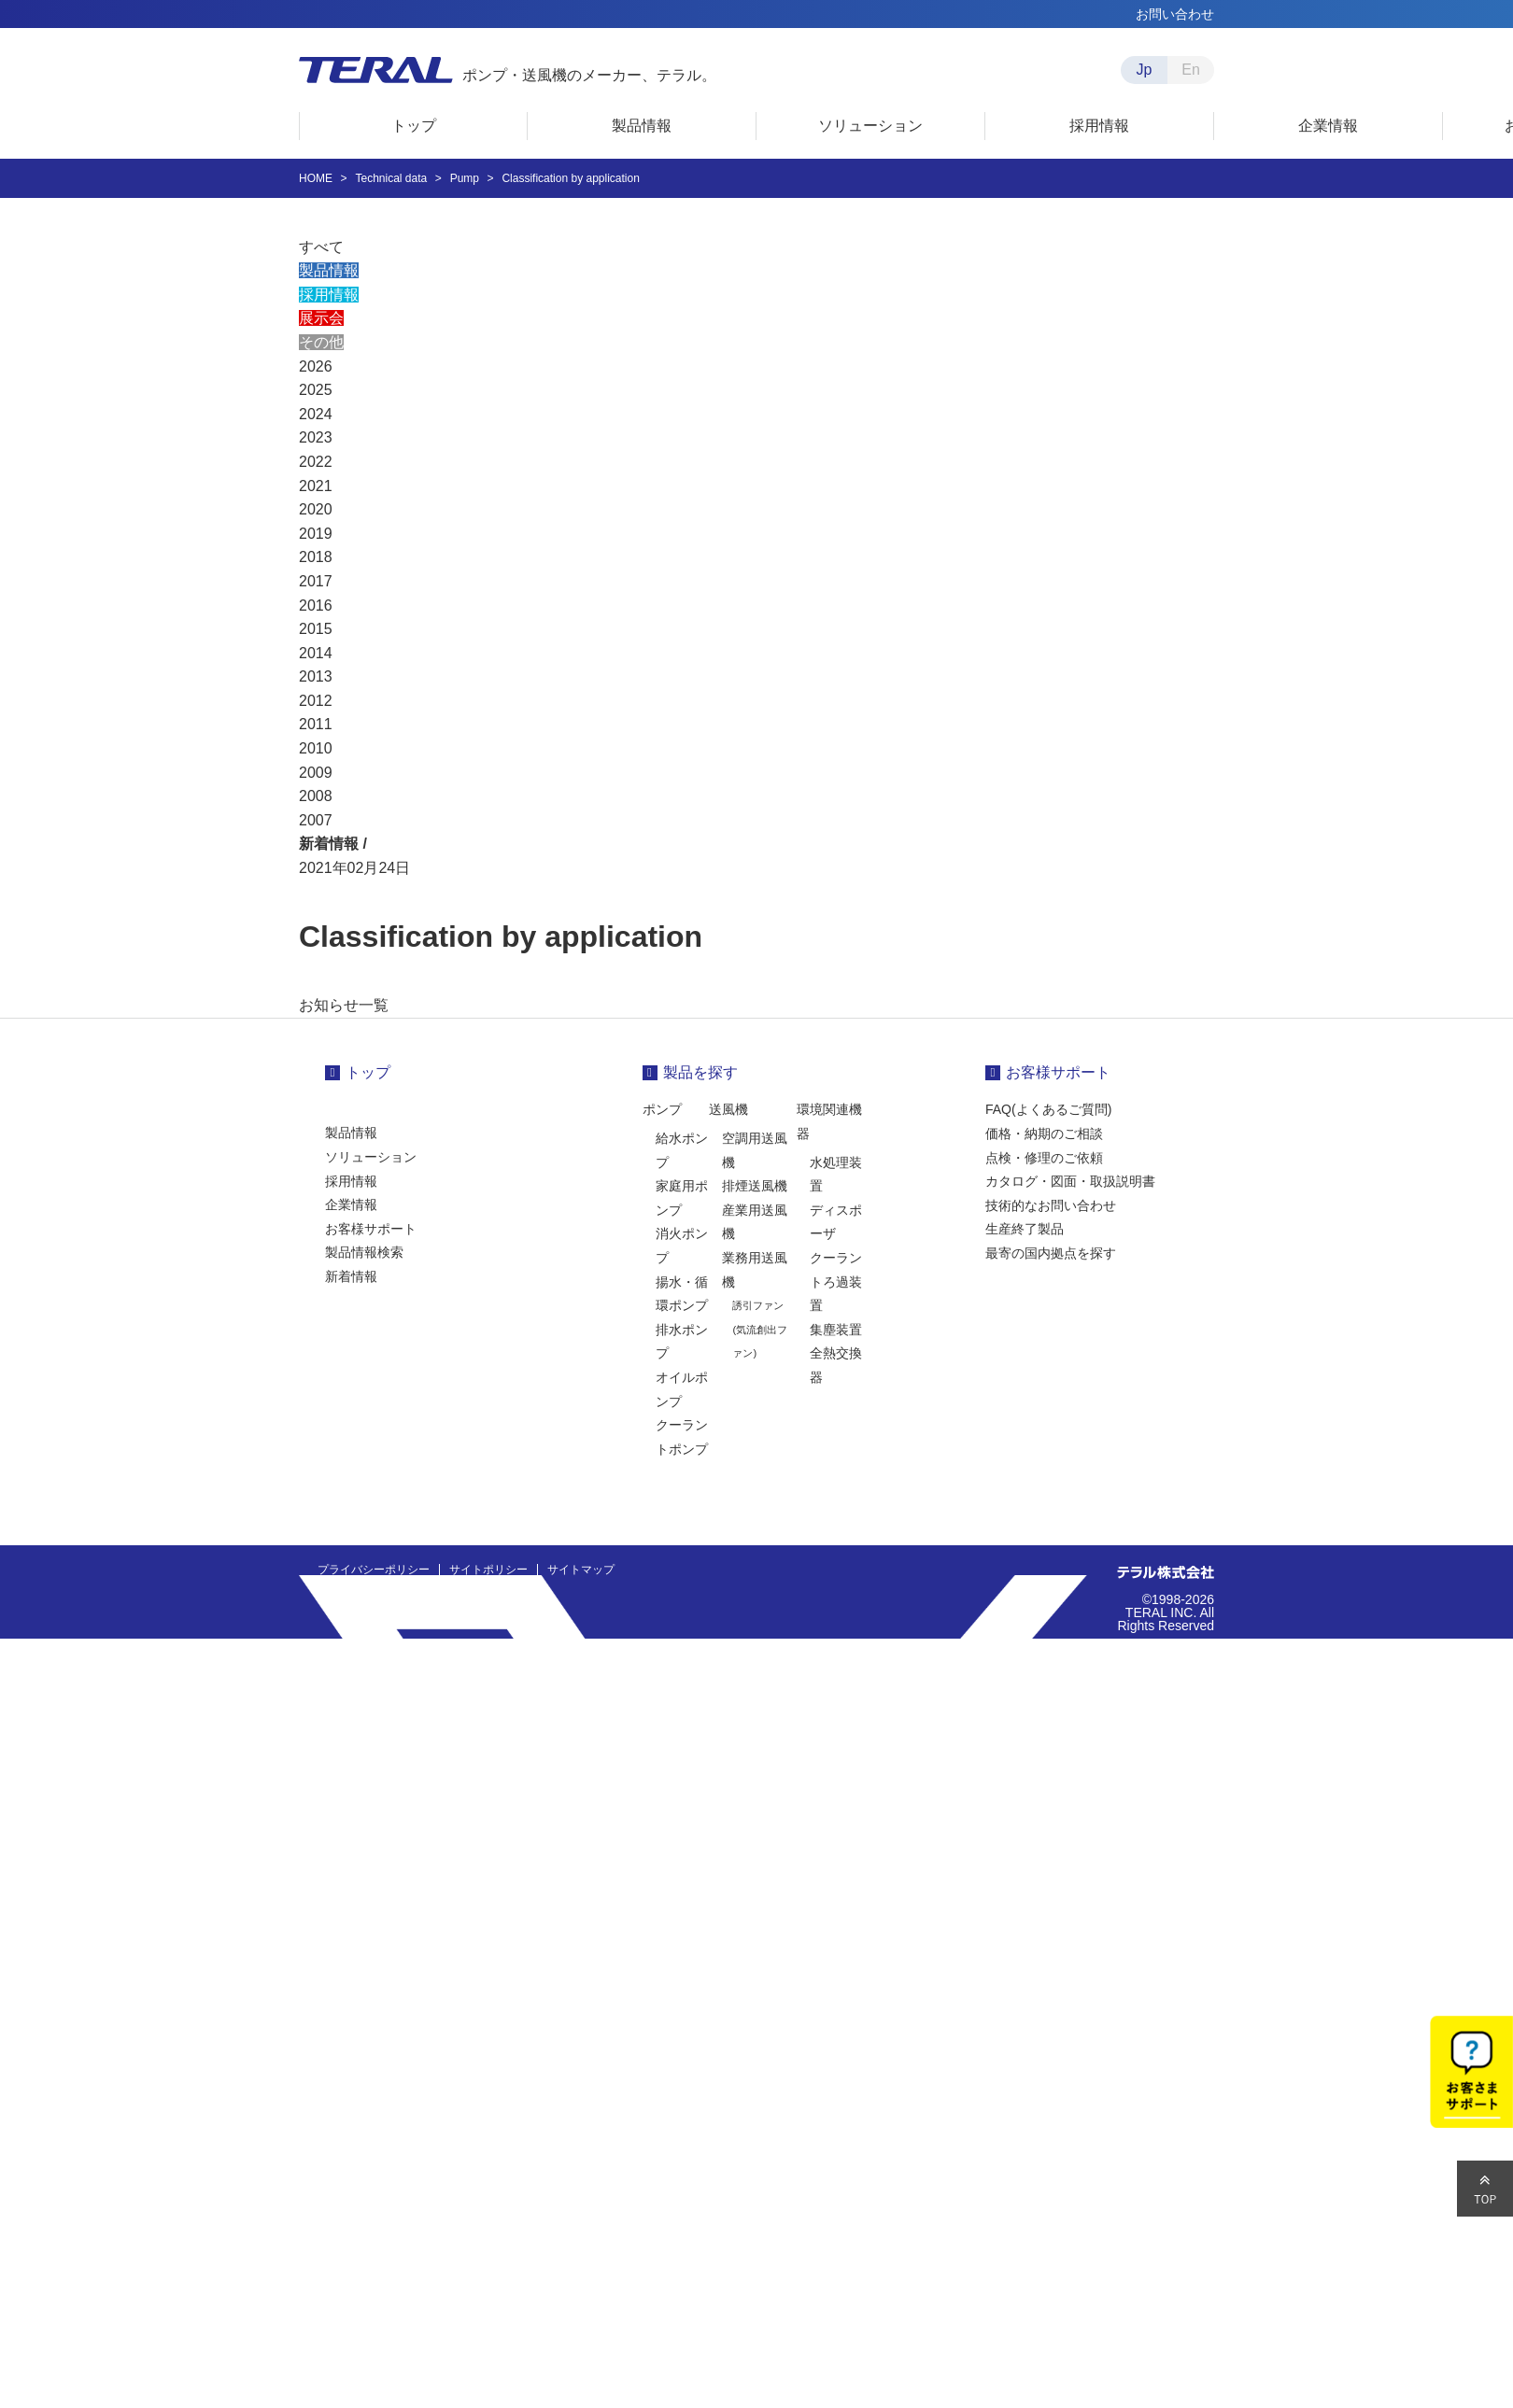 The height and width of the screenshot is (2408, 1513). What do you see at coordinates (315, 557) in the screenshot?
I see `2018` at bounding box center [315, 557].